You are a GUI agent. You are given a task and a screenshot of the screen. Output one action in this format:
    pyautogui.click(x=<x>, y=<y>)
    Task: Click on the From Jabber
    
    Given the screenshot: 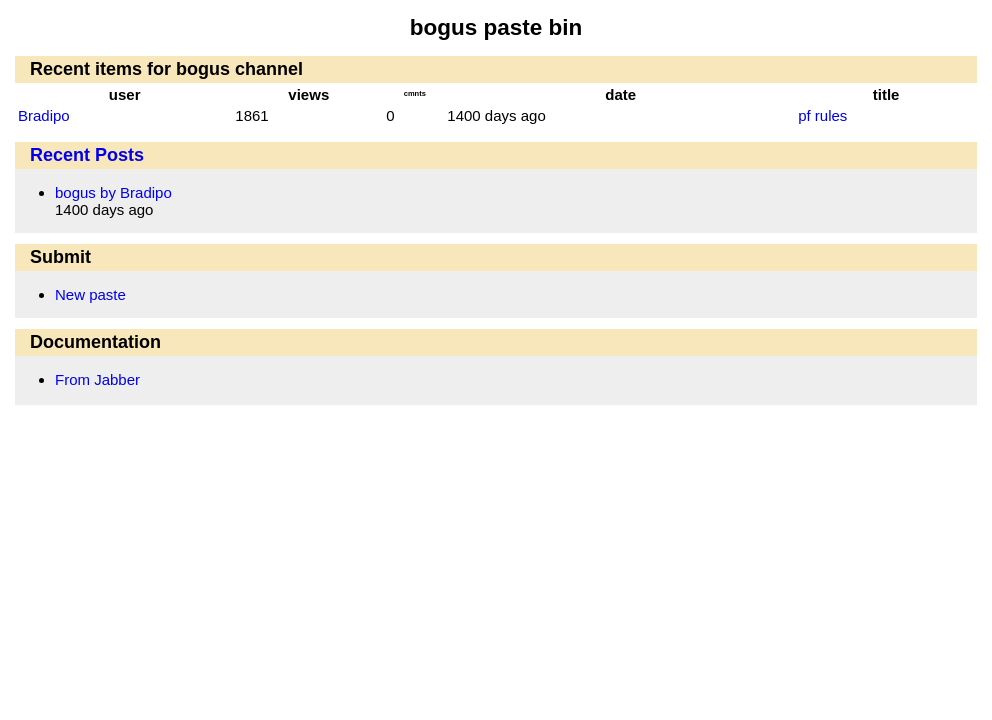 What is the action you would take?
    pyautogui.click(x=97, y=379)
    